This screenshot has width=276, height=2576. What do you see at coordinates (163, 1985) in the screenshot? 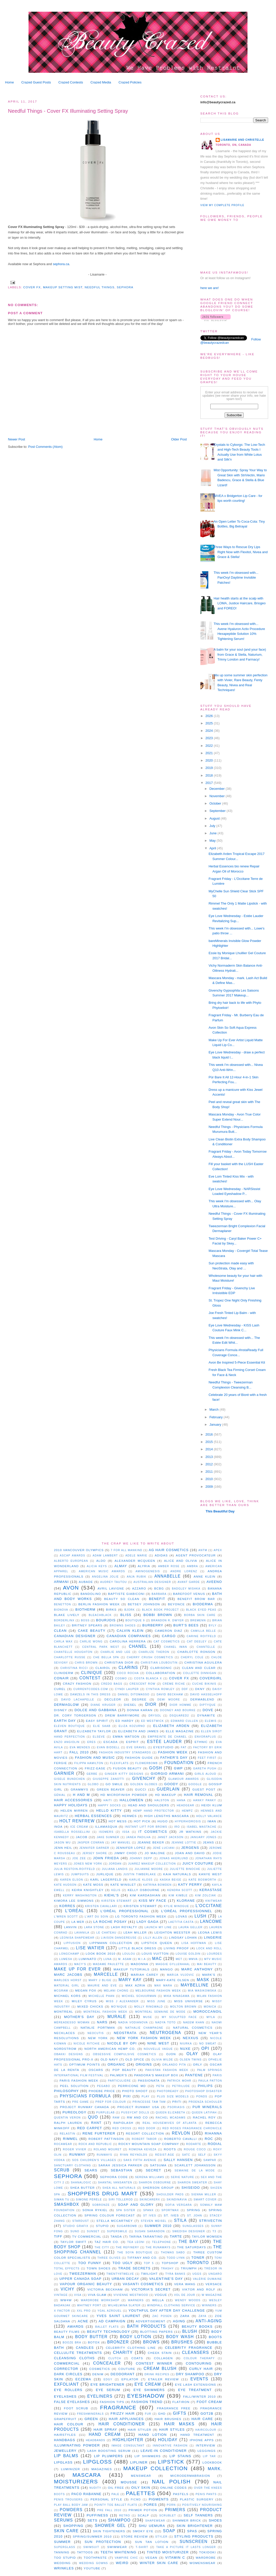
I see `Max Mara` at bounding box center [163, 1985].